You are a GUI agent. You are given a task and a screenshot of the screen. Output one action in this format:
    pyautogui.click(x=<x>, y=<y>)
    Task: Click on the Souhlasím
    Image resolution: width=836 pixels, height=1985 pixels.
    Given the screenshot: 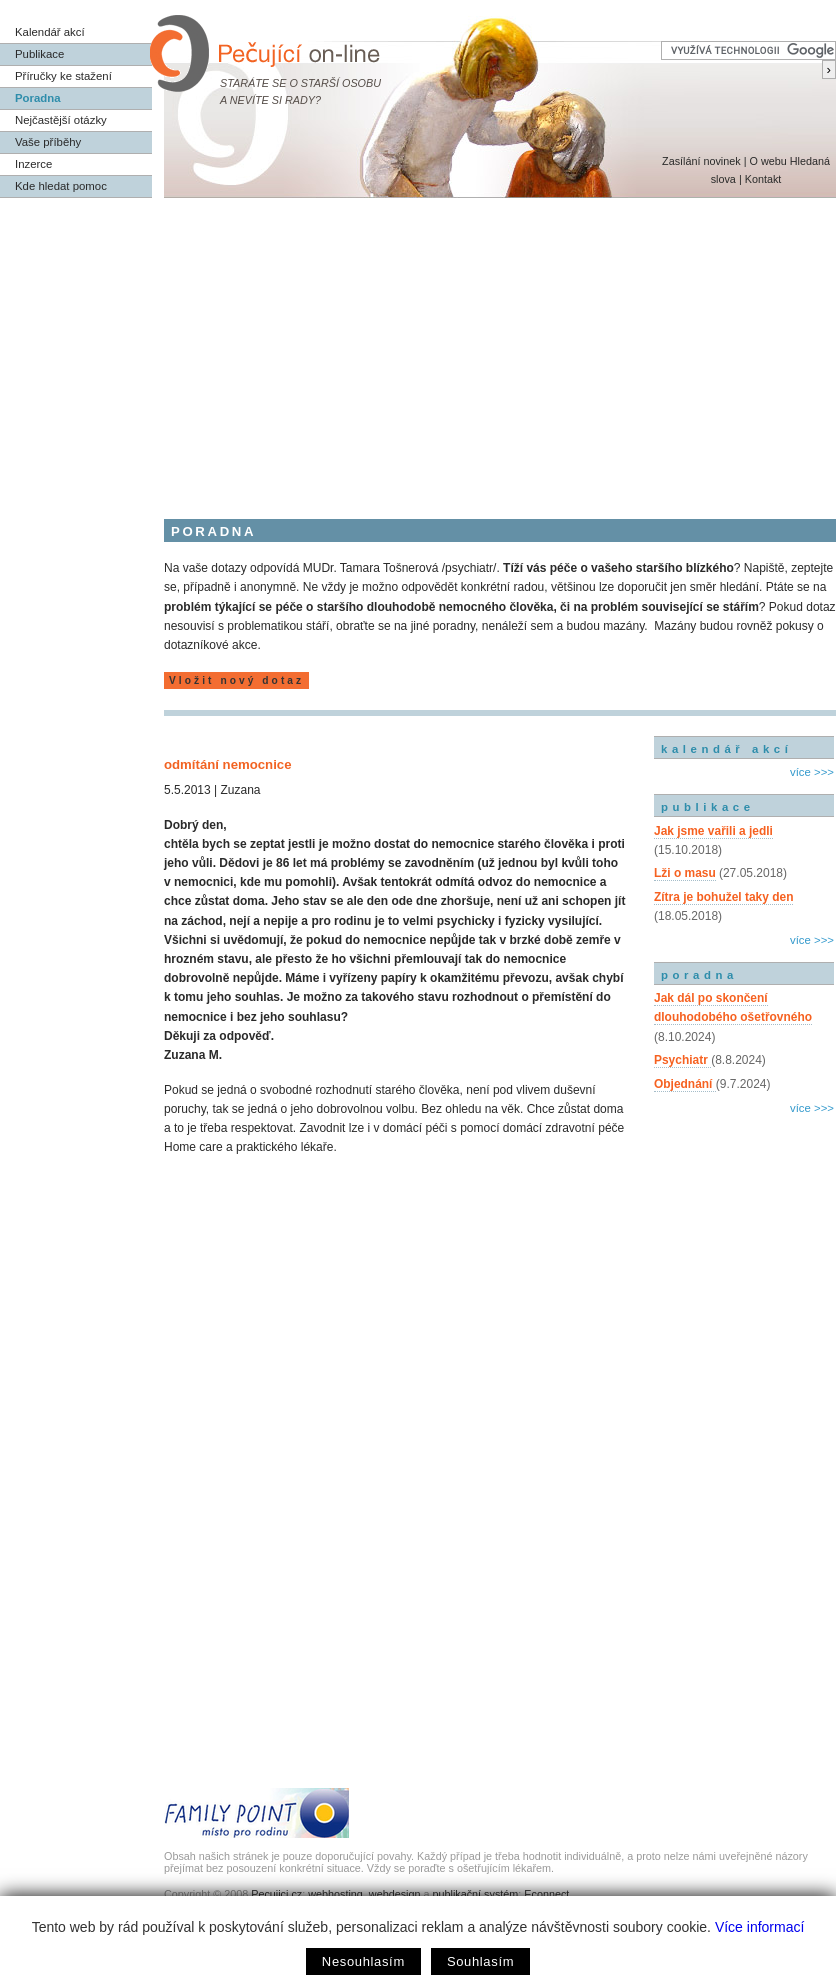 What is the action you would take?
    pyautogui.click(x=480, y=1961)
    